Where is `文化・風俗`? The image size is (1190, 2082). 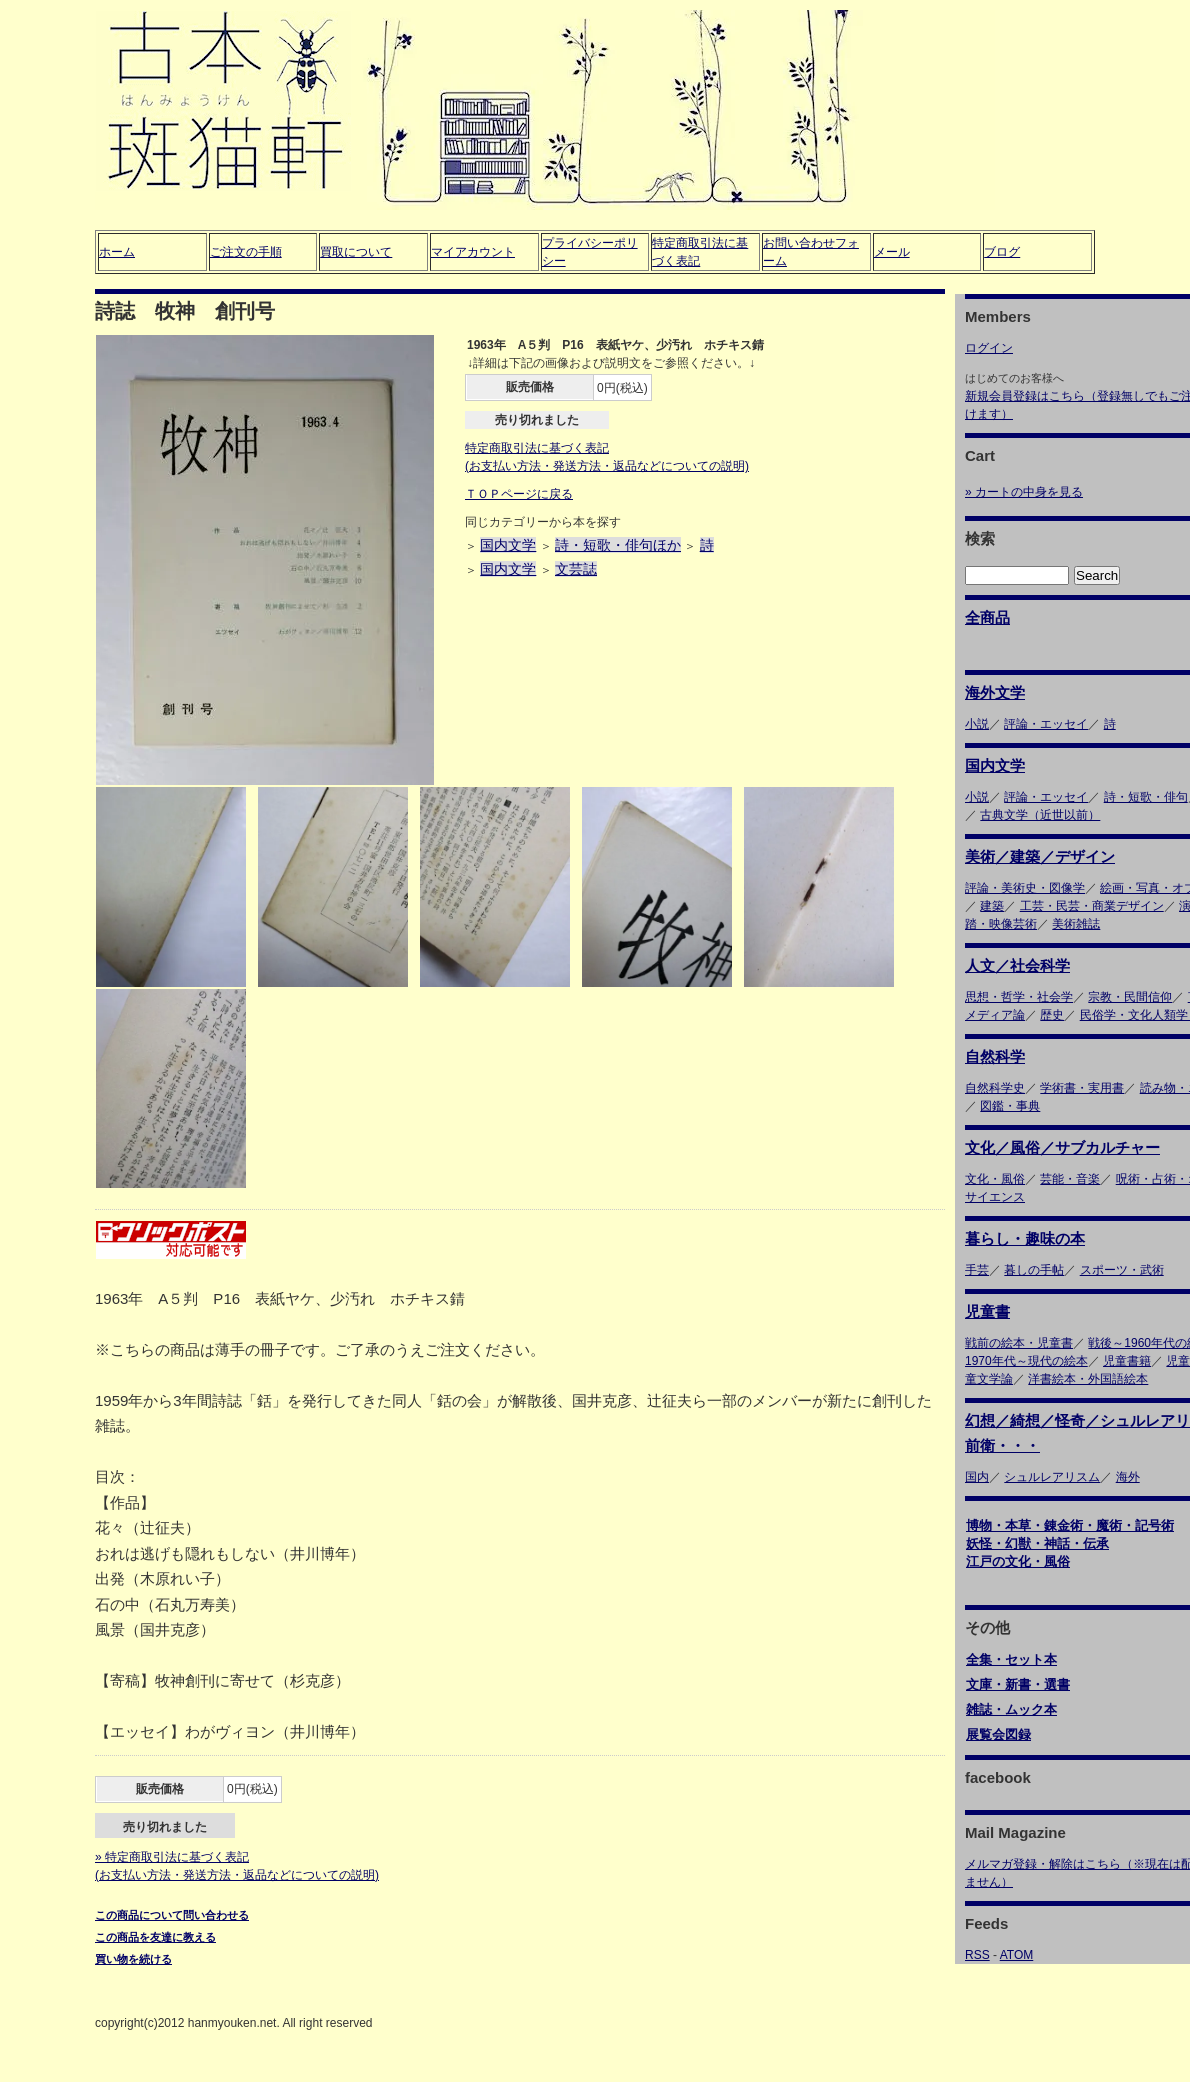 文化・風俗 is located at coordinates (995, 1179).